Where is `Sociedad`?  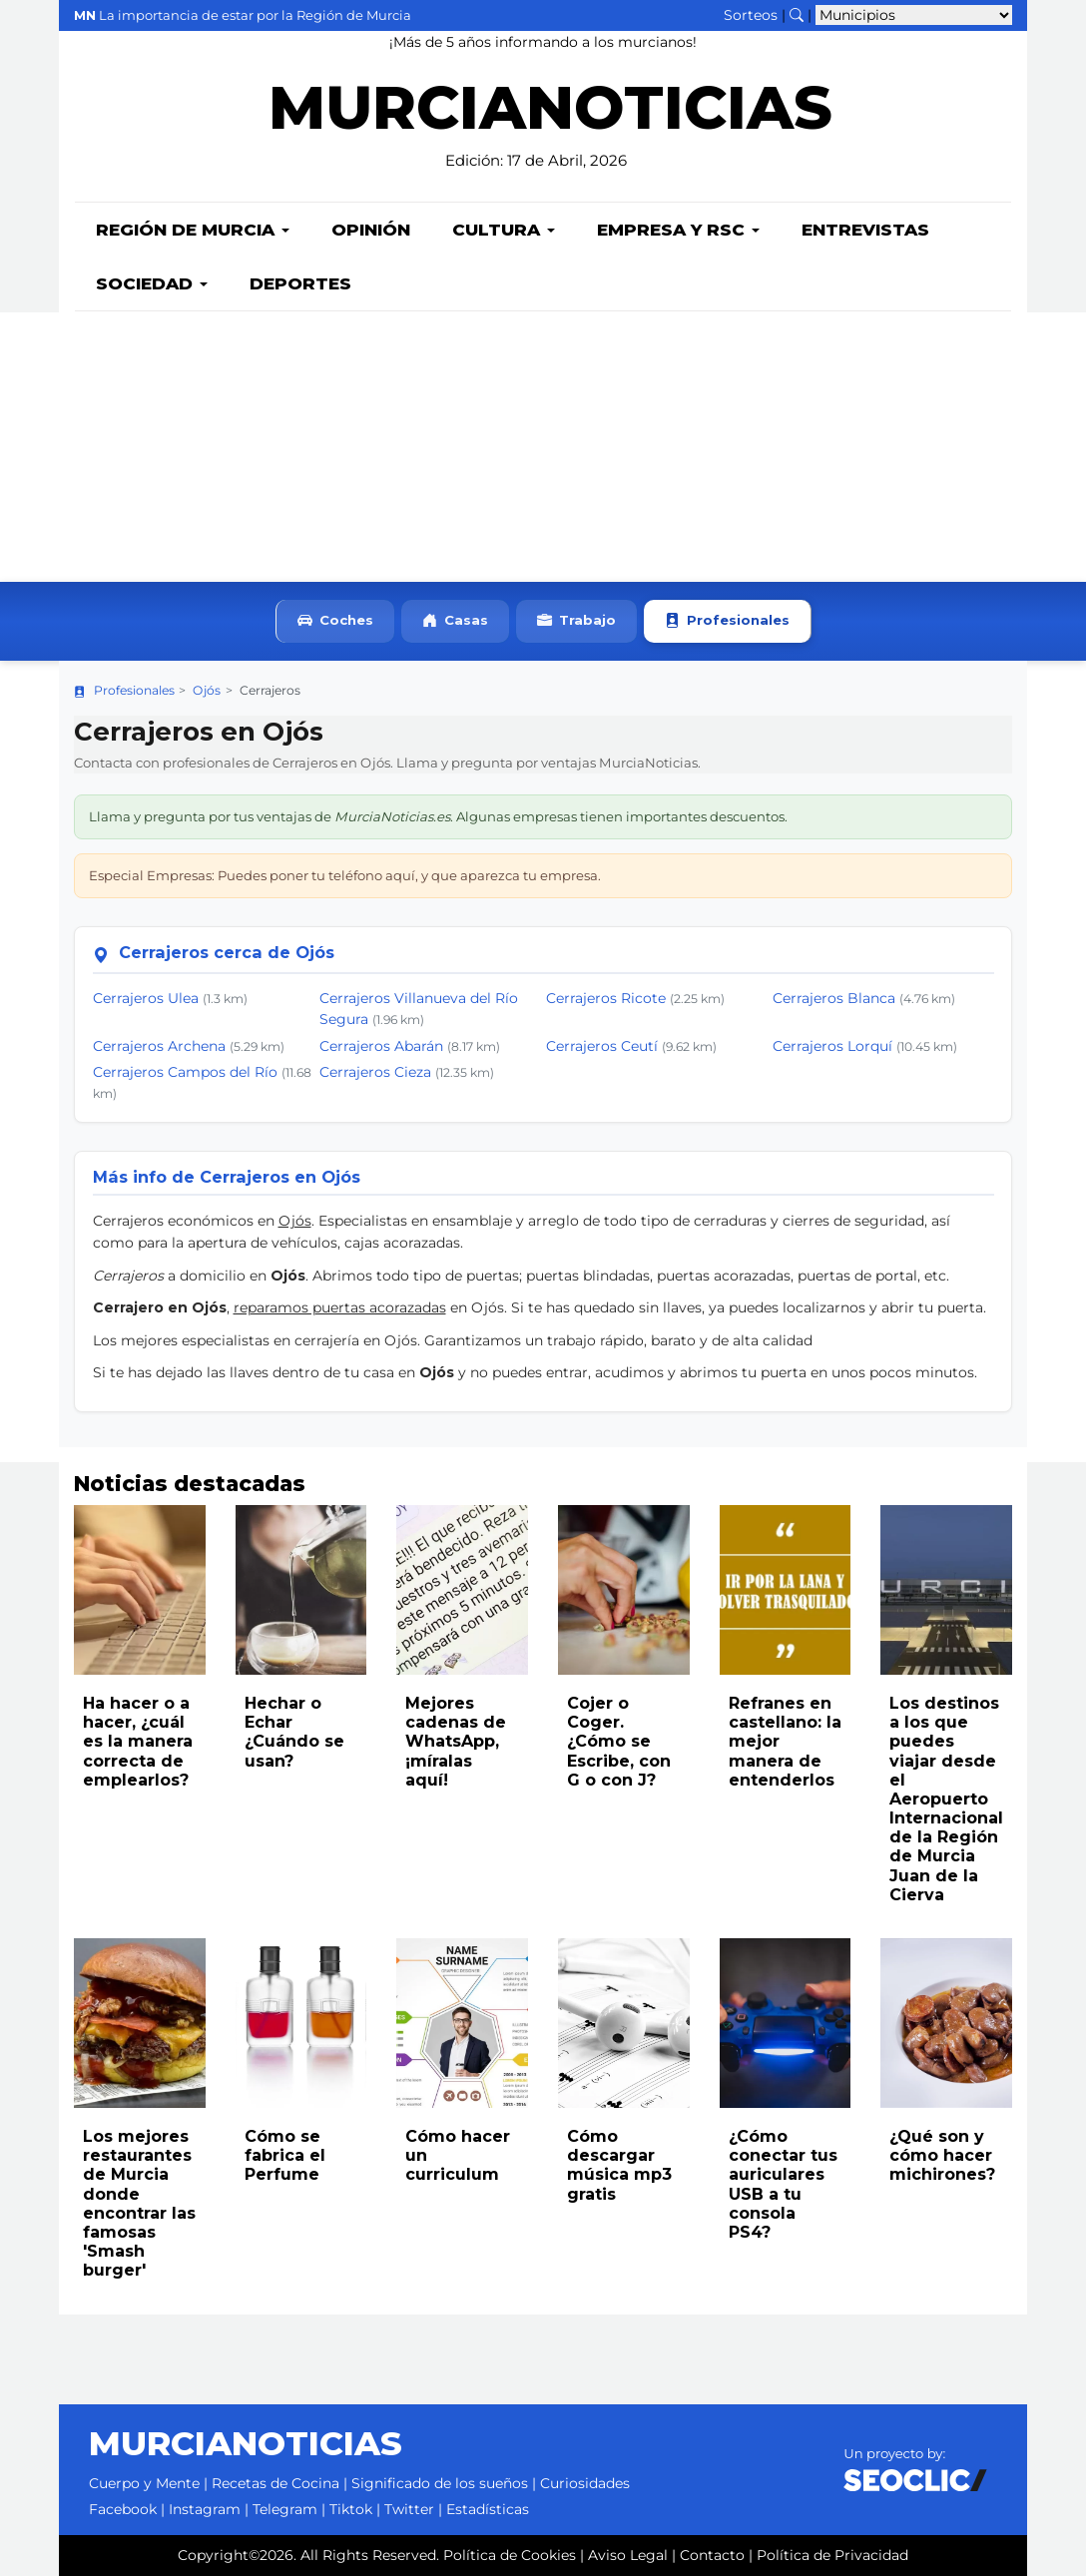 Sociedad is located at coordinates (152, 283).